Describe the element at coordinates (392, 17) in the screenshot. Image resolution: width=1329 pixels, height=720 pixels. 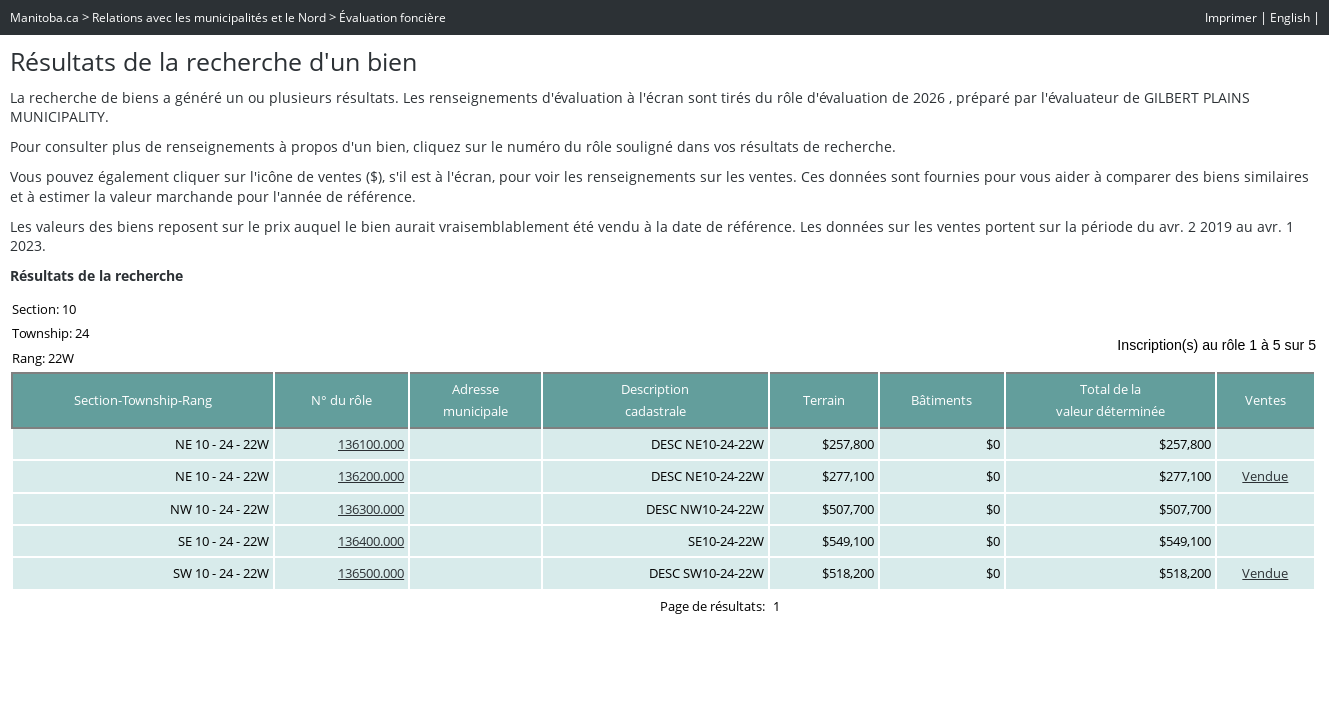
I see `Évaluation foncière` at that location.